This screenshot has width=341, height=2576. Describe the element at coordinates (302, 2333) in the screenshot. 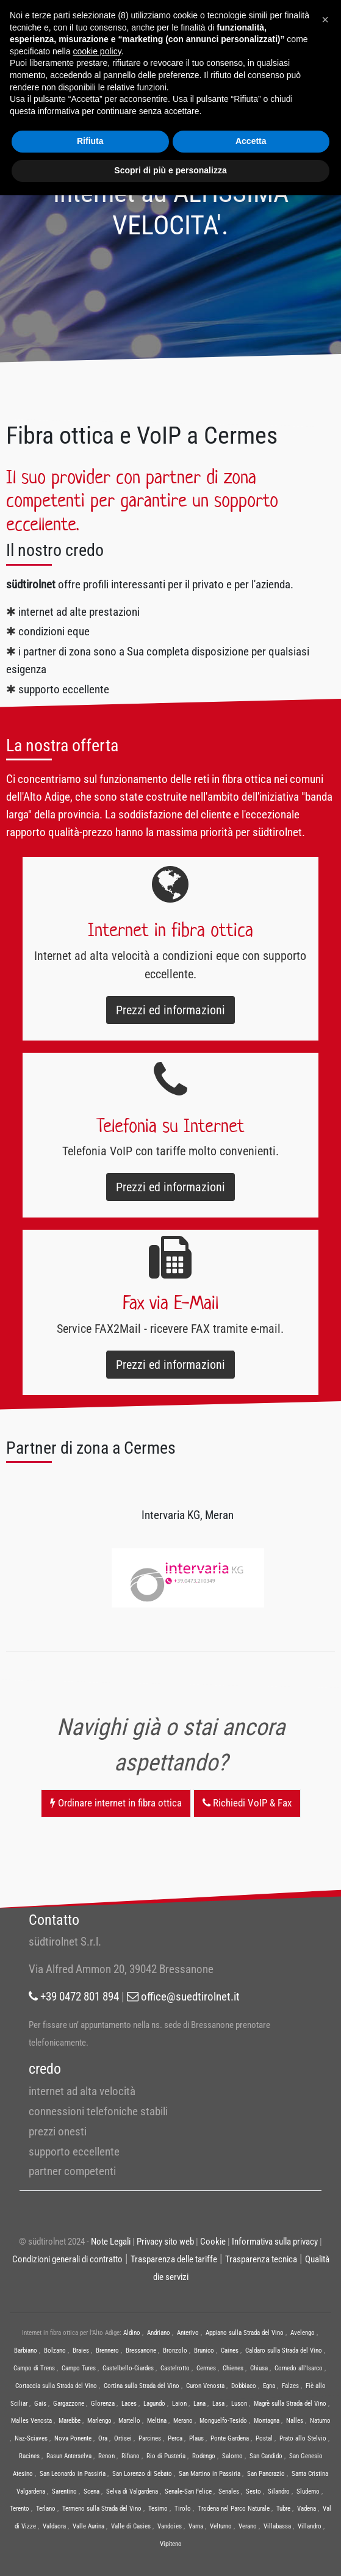

I see `Avelengo` at that location.